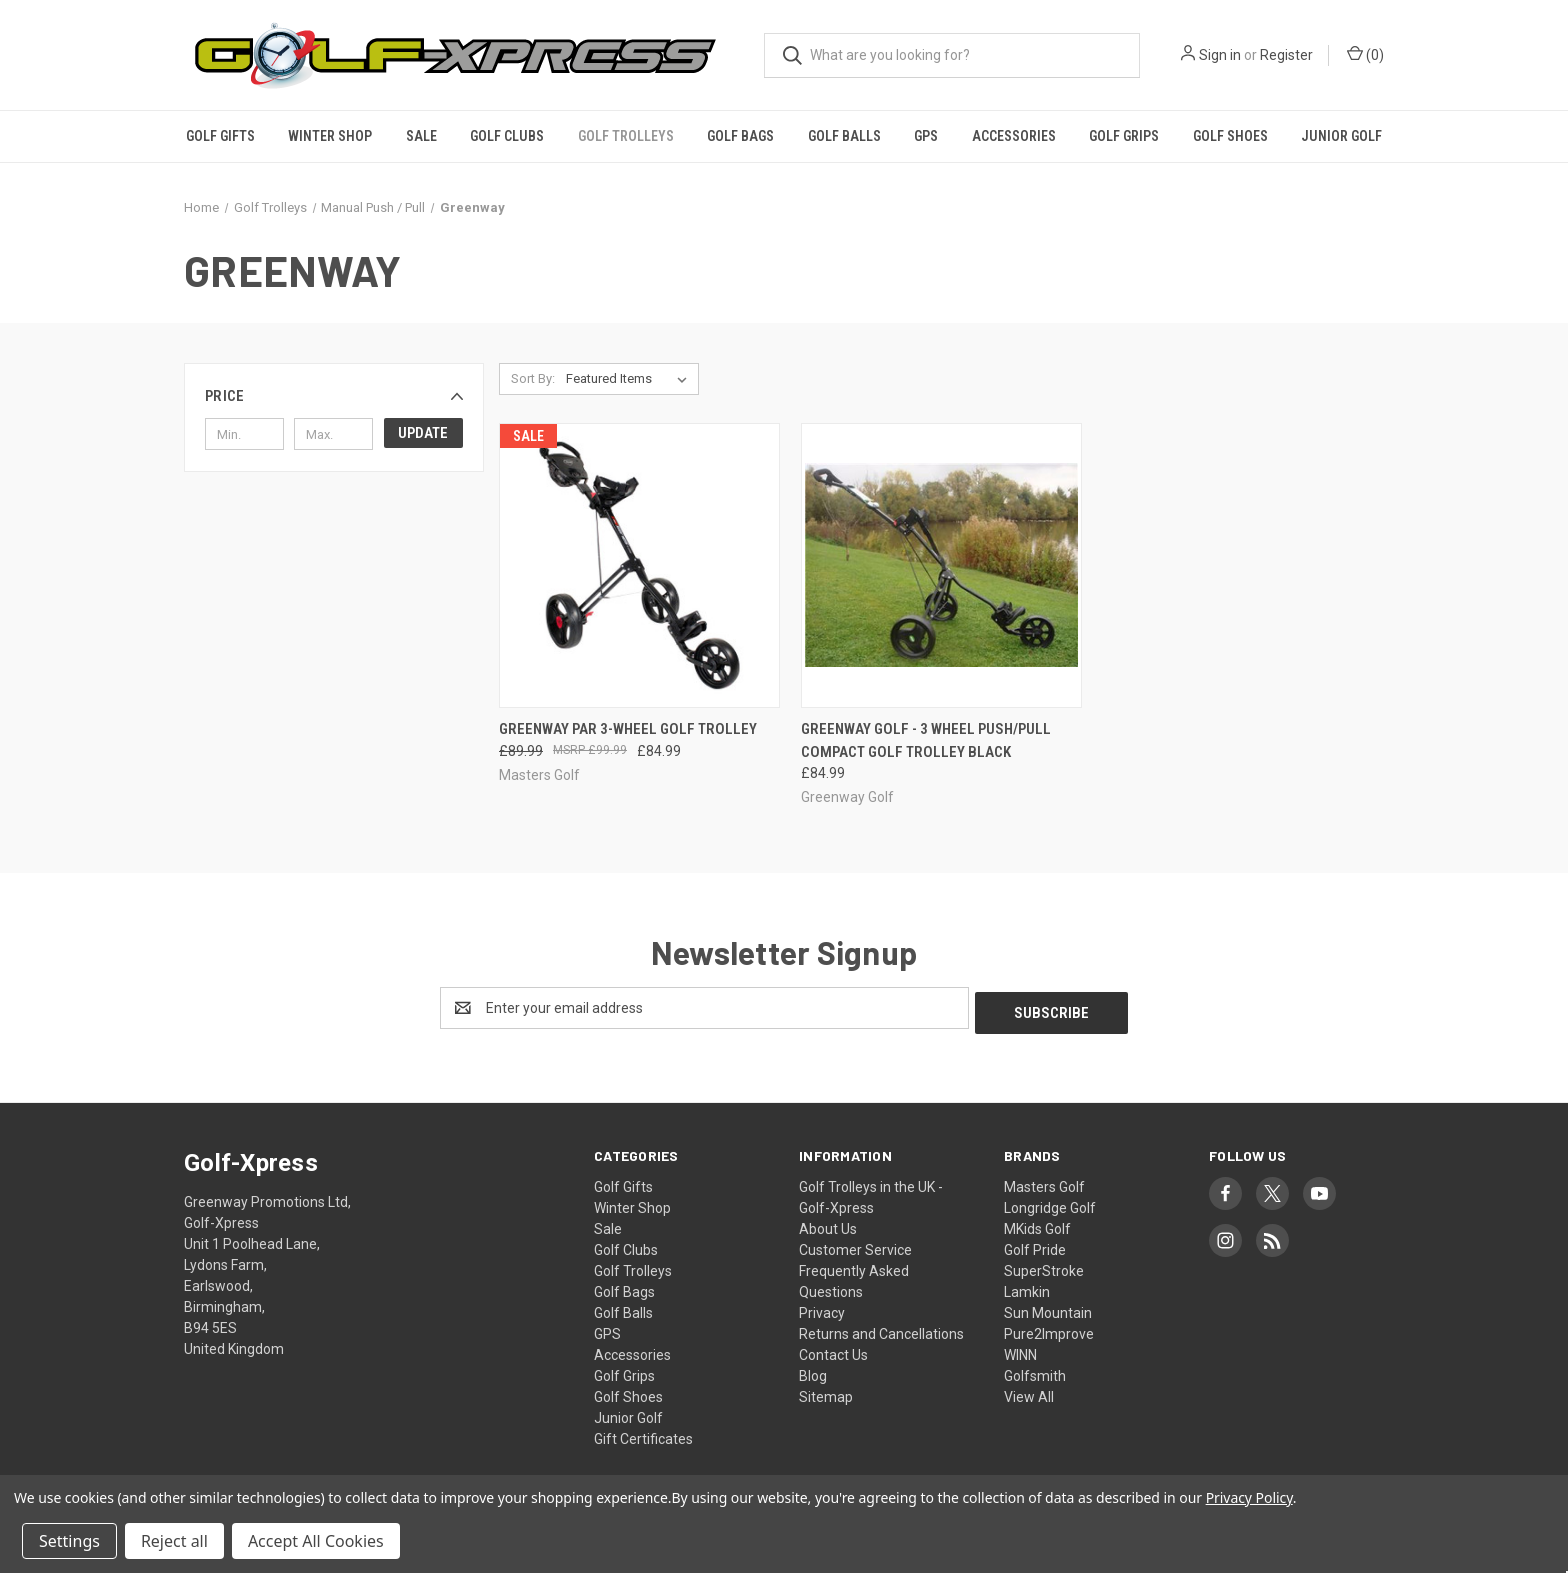 The image size is (1568, 1573). What do you see at coordinates (1365, 54) in the screenshot?
I see `() [Cart with 0 items]` at bounding box center [1365, 54].